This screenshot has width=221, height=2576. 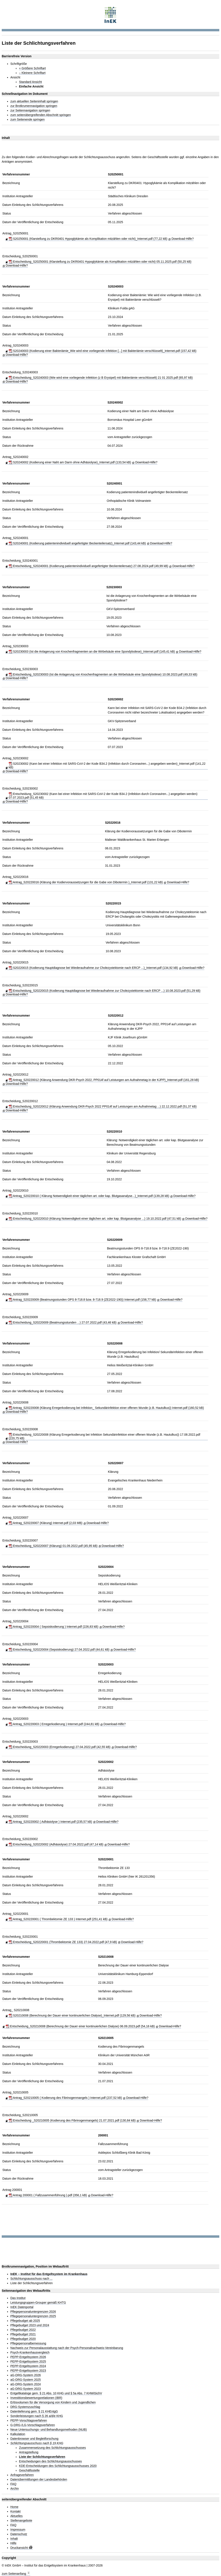 I want to click on Entscheidung_S20220003 (Erregerkodierung) 27.04.2022.pdf (42,55 kB), so click(x=59, y=1747).